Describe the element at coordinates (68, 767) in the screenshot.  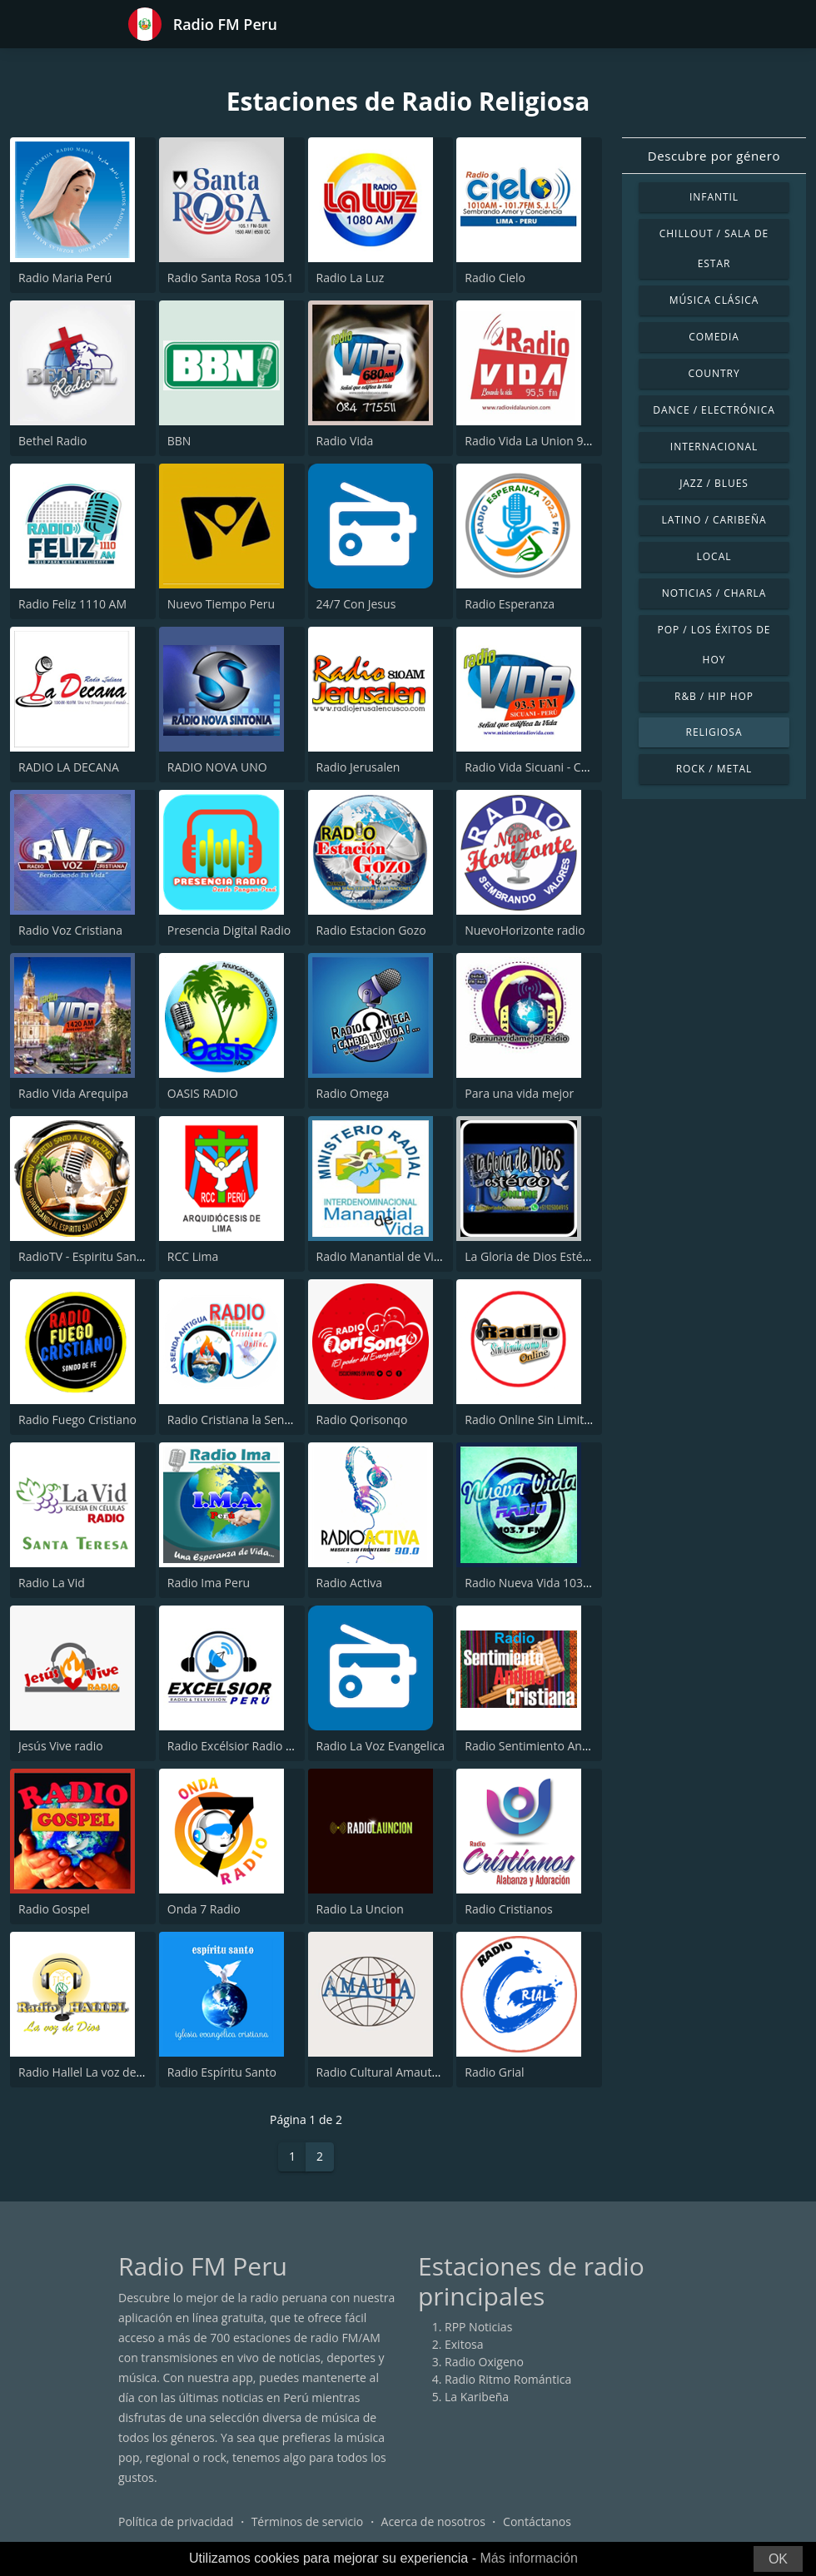
I see `RADIO LA DECANA` at that location.